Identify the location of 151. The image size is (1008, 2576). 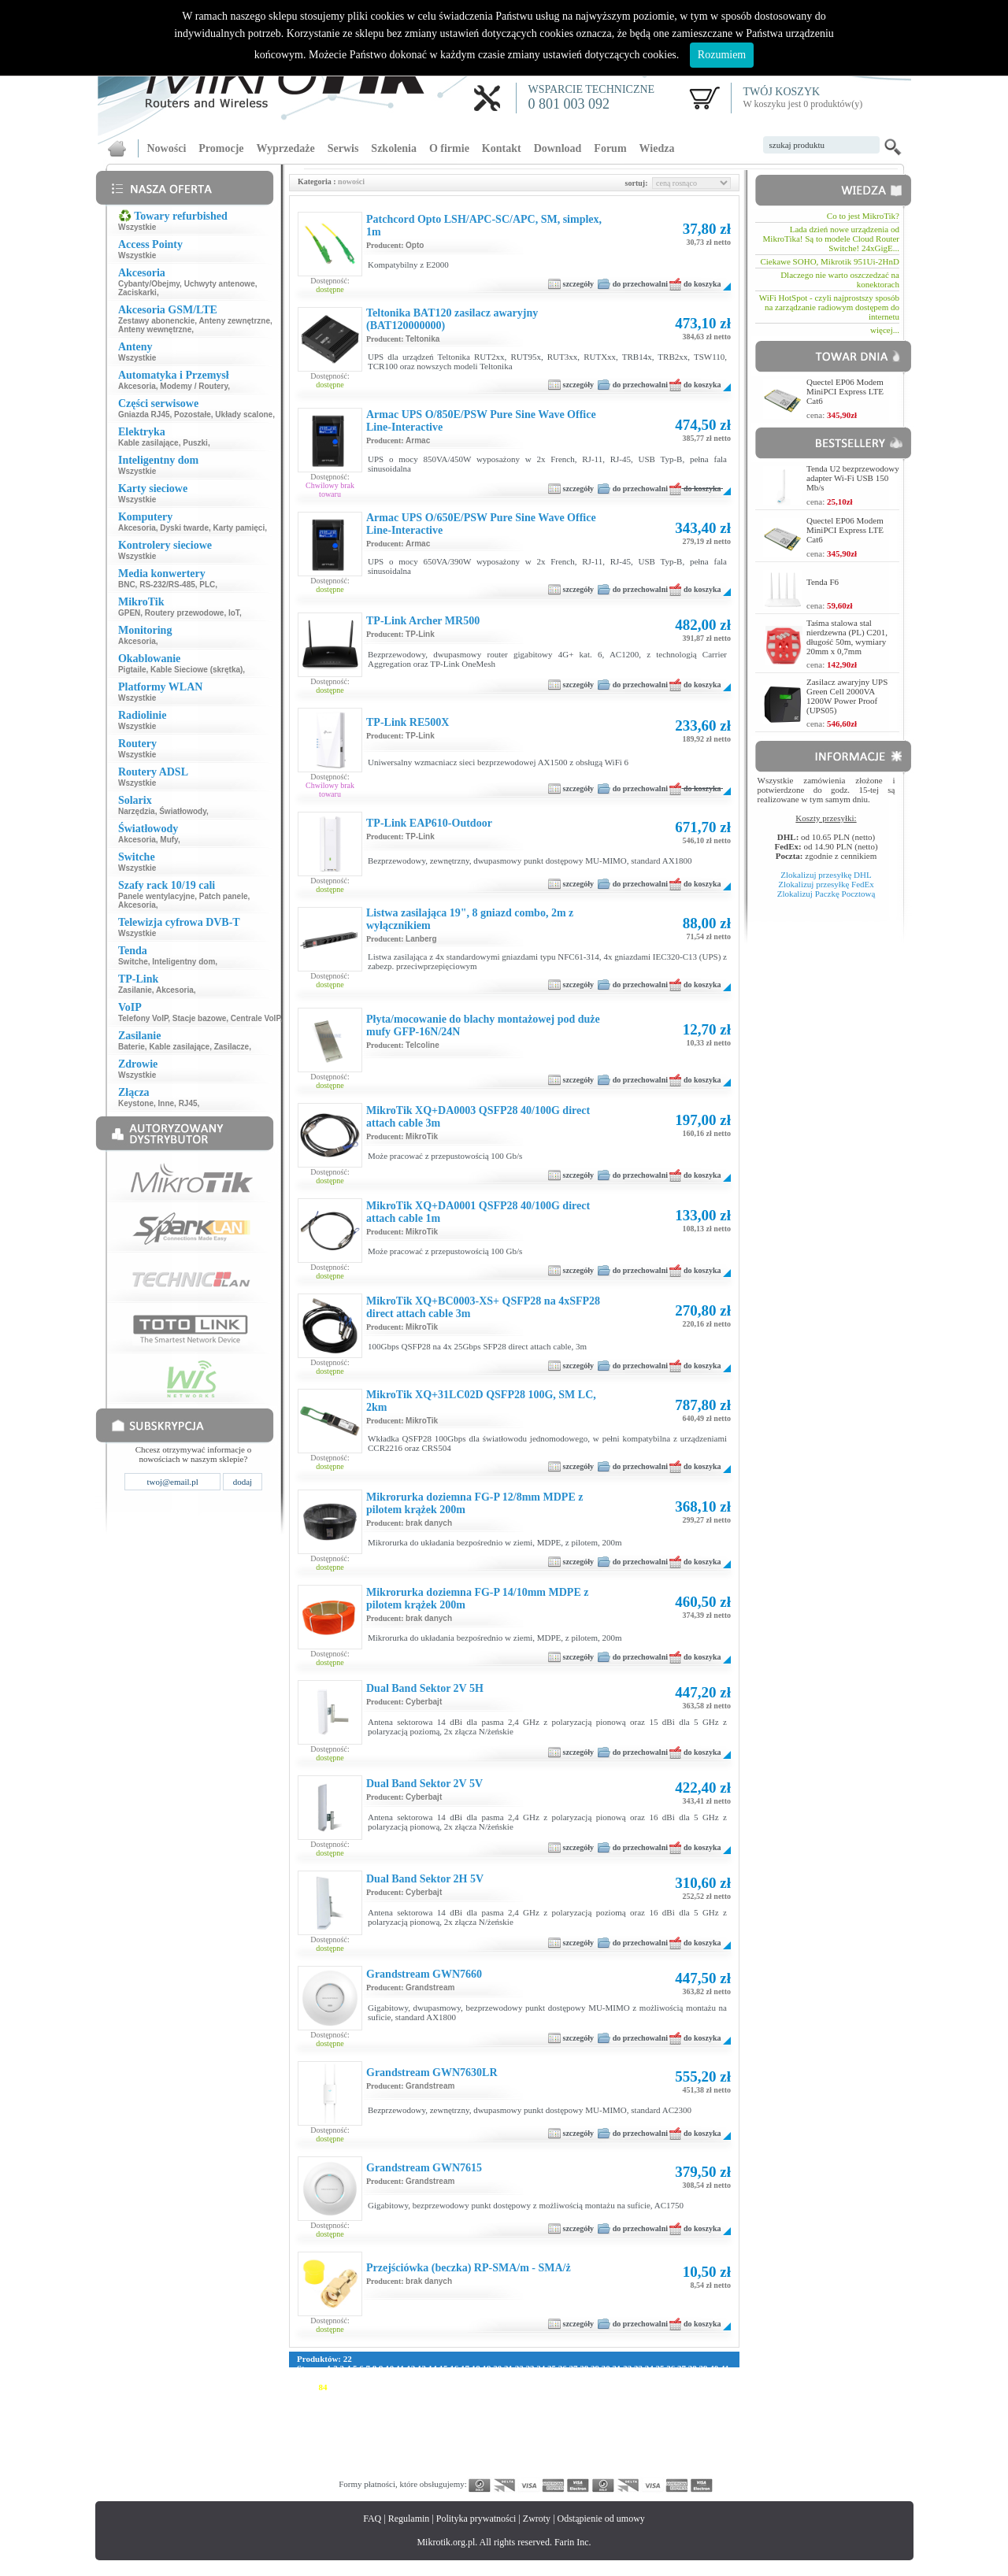
(410, 2406).